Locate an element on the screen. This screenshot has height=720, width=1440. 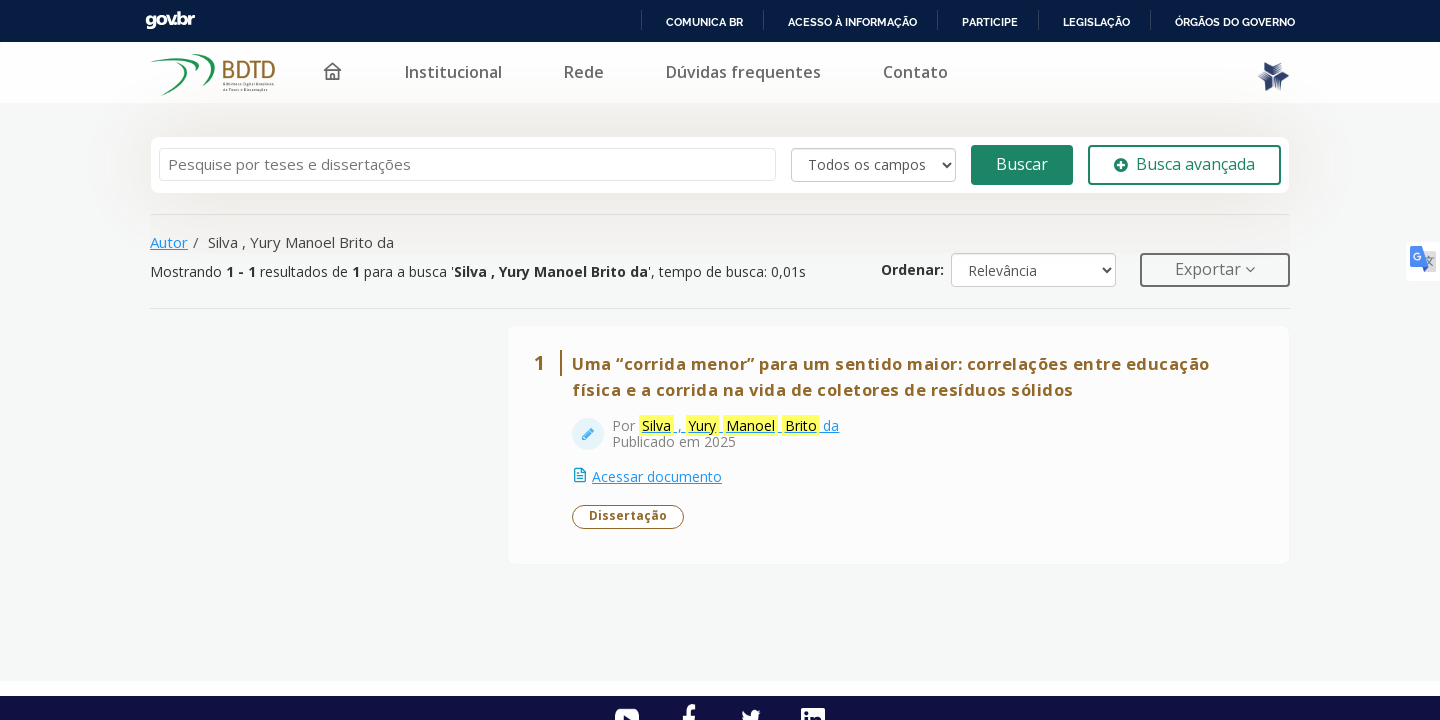
[Termos de pesquisa] is located at coordinates (467, 164).